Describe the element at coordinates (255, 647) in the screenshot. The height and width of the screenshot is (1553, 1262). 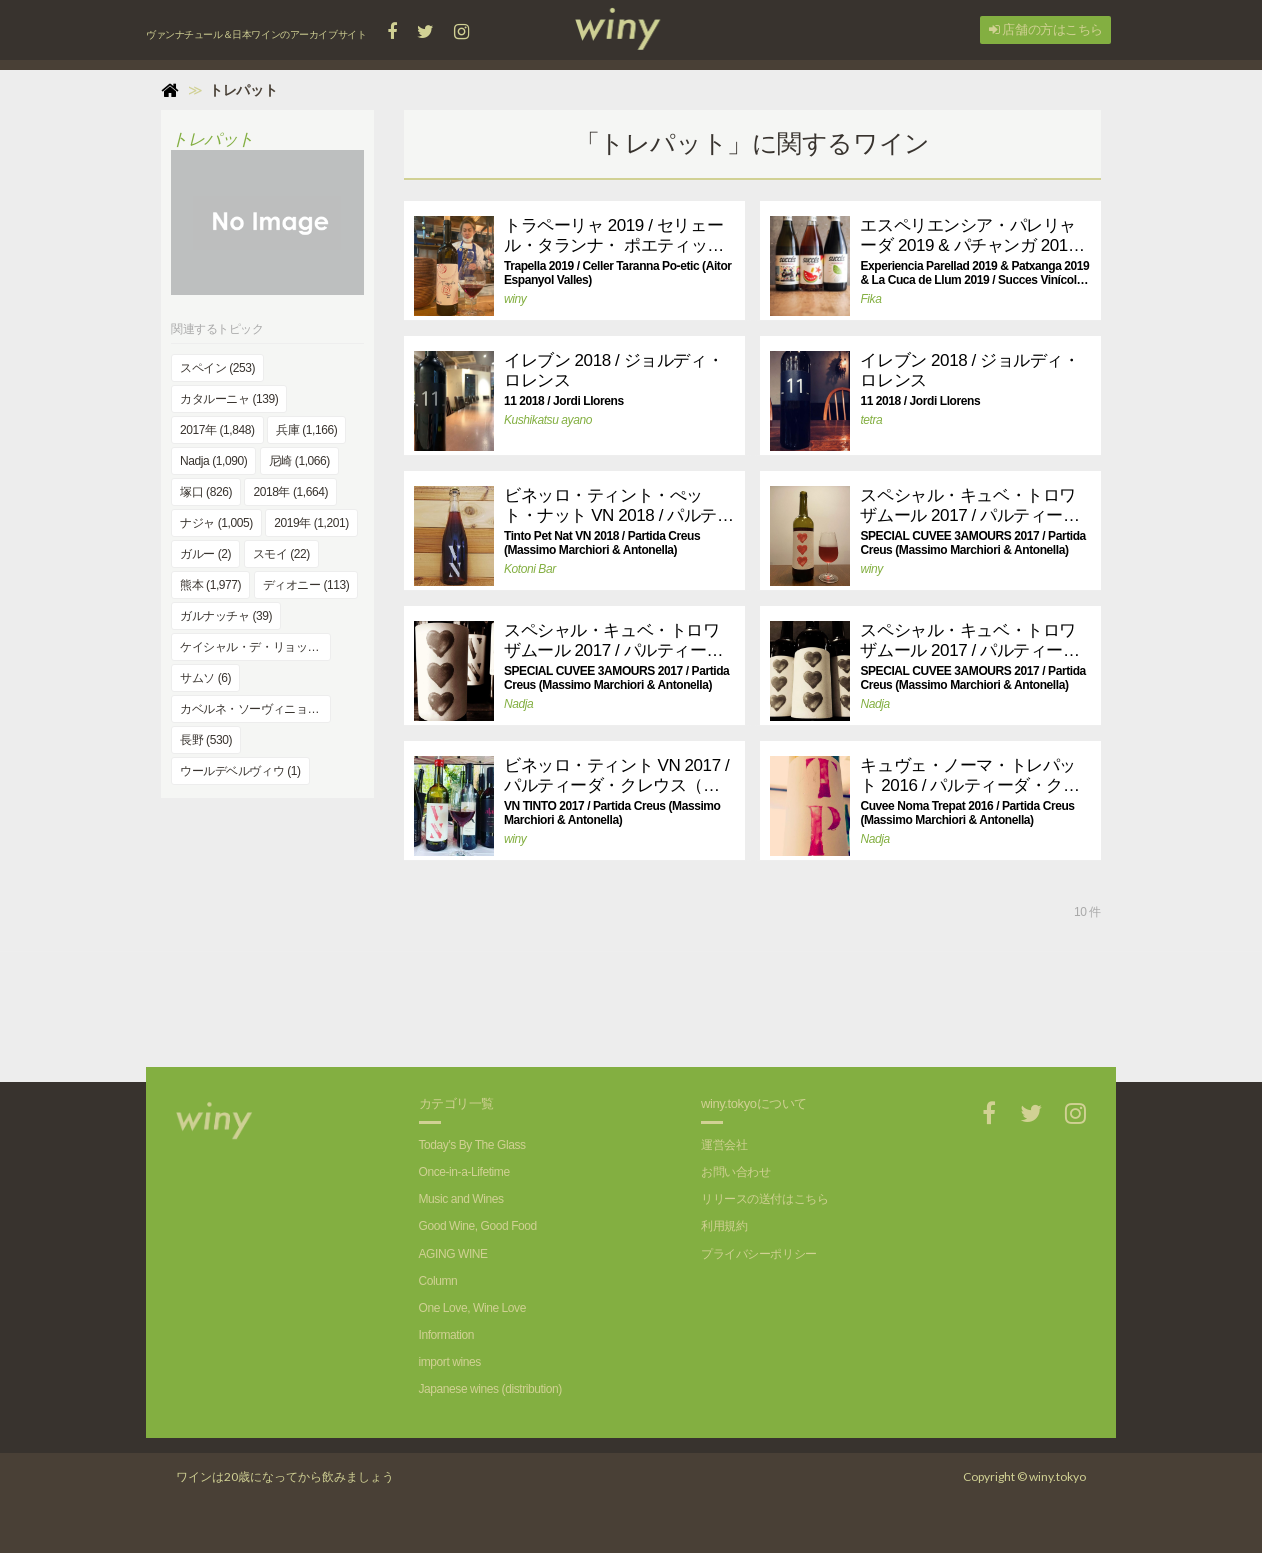
I see `ケイシャル・デ・リョップ (2)` at that location.